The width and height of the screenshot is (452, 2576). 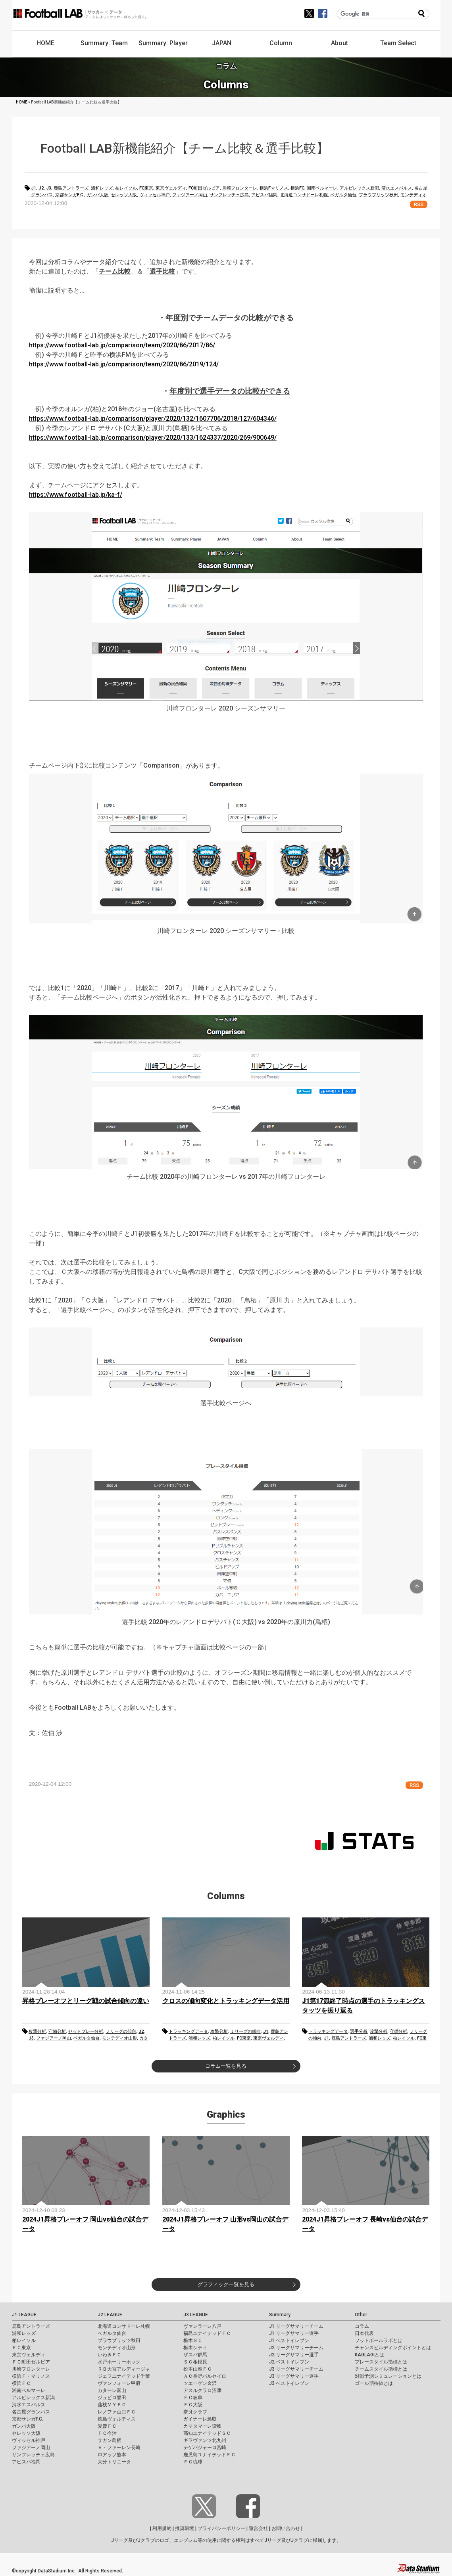 What do you see at coordinates (69, 194) in the screenshot?
I see `京都サンガF.C.` at bounding box center [69, 194].